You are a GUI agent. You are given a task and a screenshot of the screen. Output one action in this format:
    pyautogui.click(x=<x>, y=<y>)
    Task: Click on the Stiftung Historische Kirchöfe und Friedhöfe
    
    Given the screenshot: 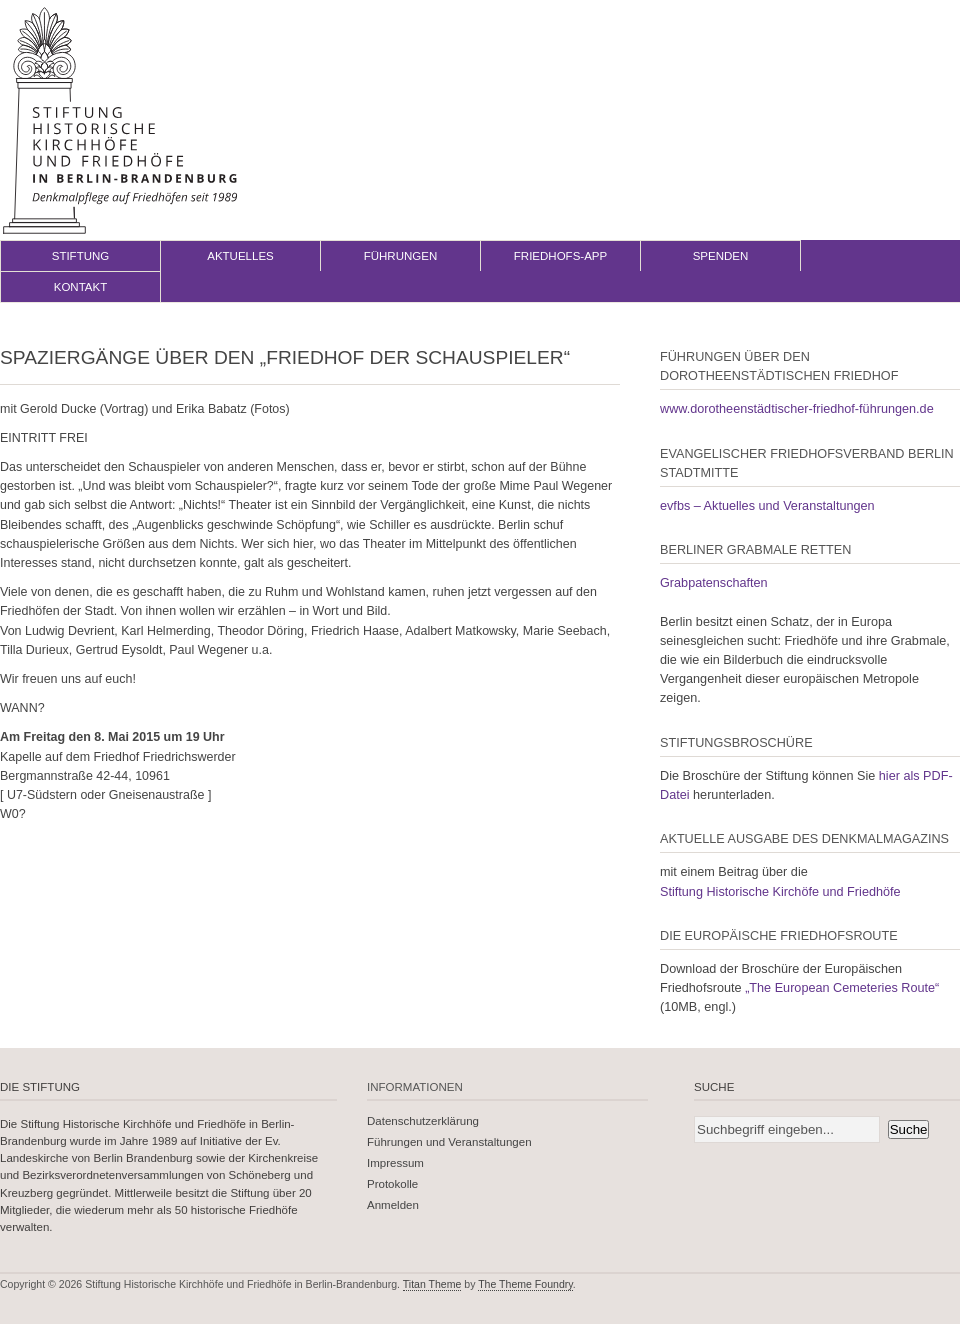 What is the action you would take?
    pyautogui.click(x=780, y=892)
    